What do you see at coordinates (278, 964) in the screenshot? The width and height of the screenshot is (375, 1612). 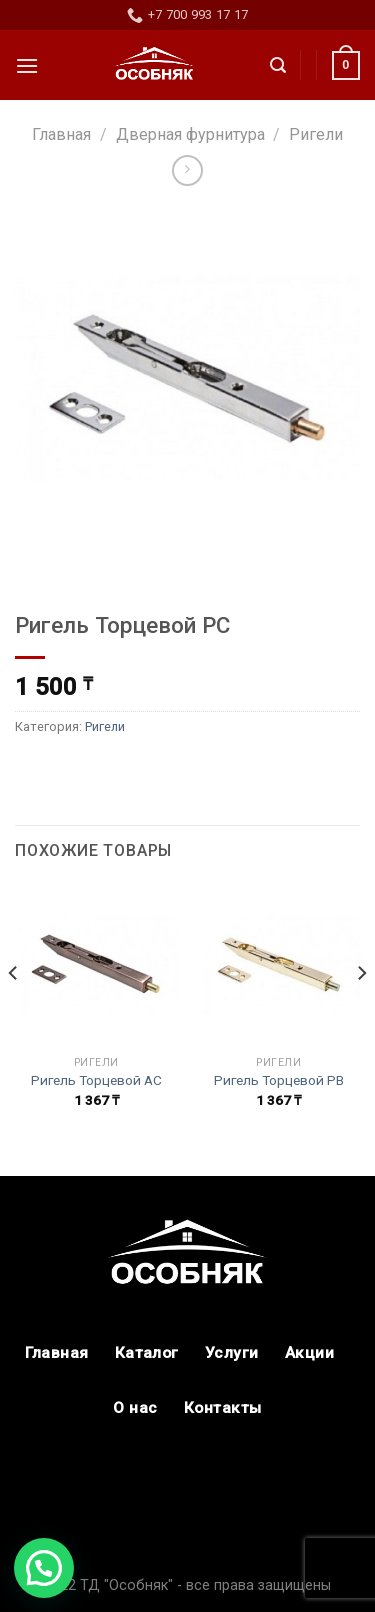 I see `[Ригель Торцевой РВ]` at bounding box center [278, 964].